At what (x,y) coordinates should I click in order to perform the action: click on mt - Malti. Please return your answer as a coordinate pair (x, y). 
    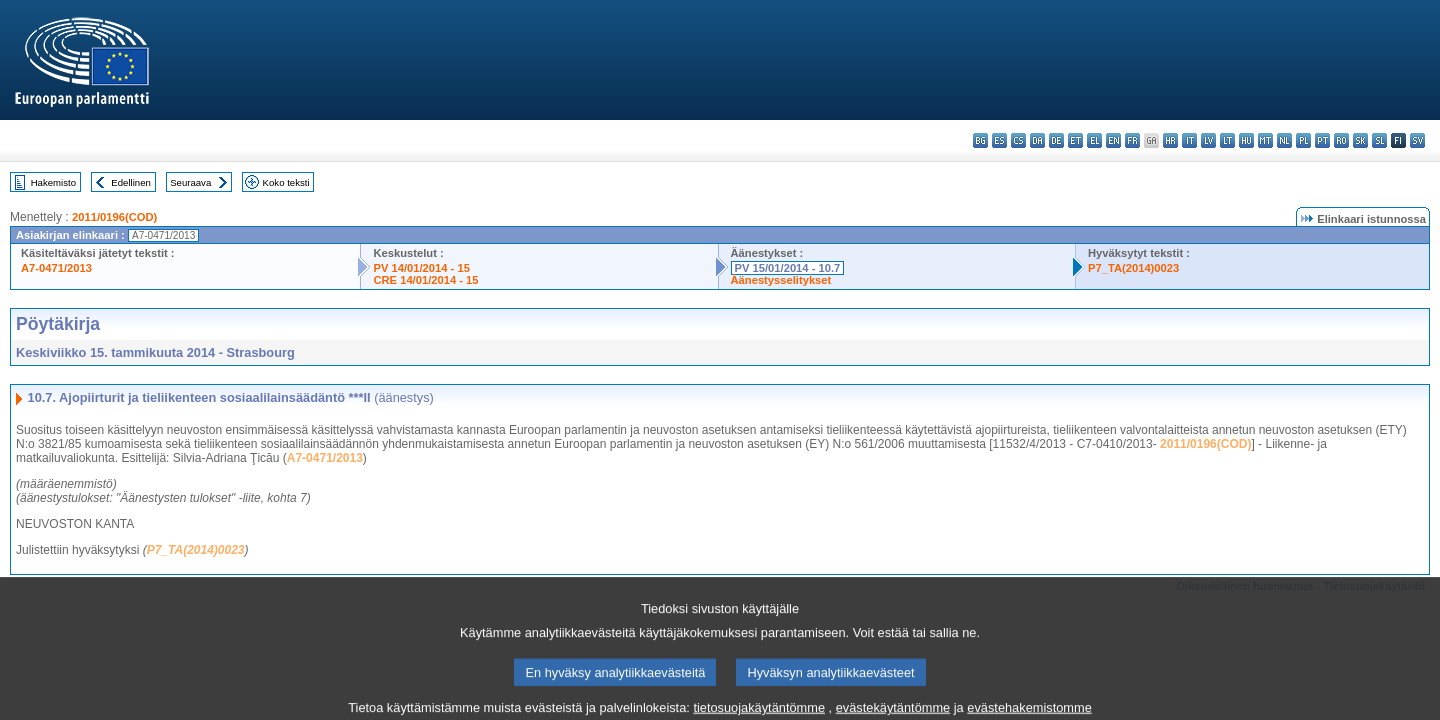
    Looking at the image, I should click on (1265, 140).